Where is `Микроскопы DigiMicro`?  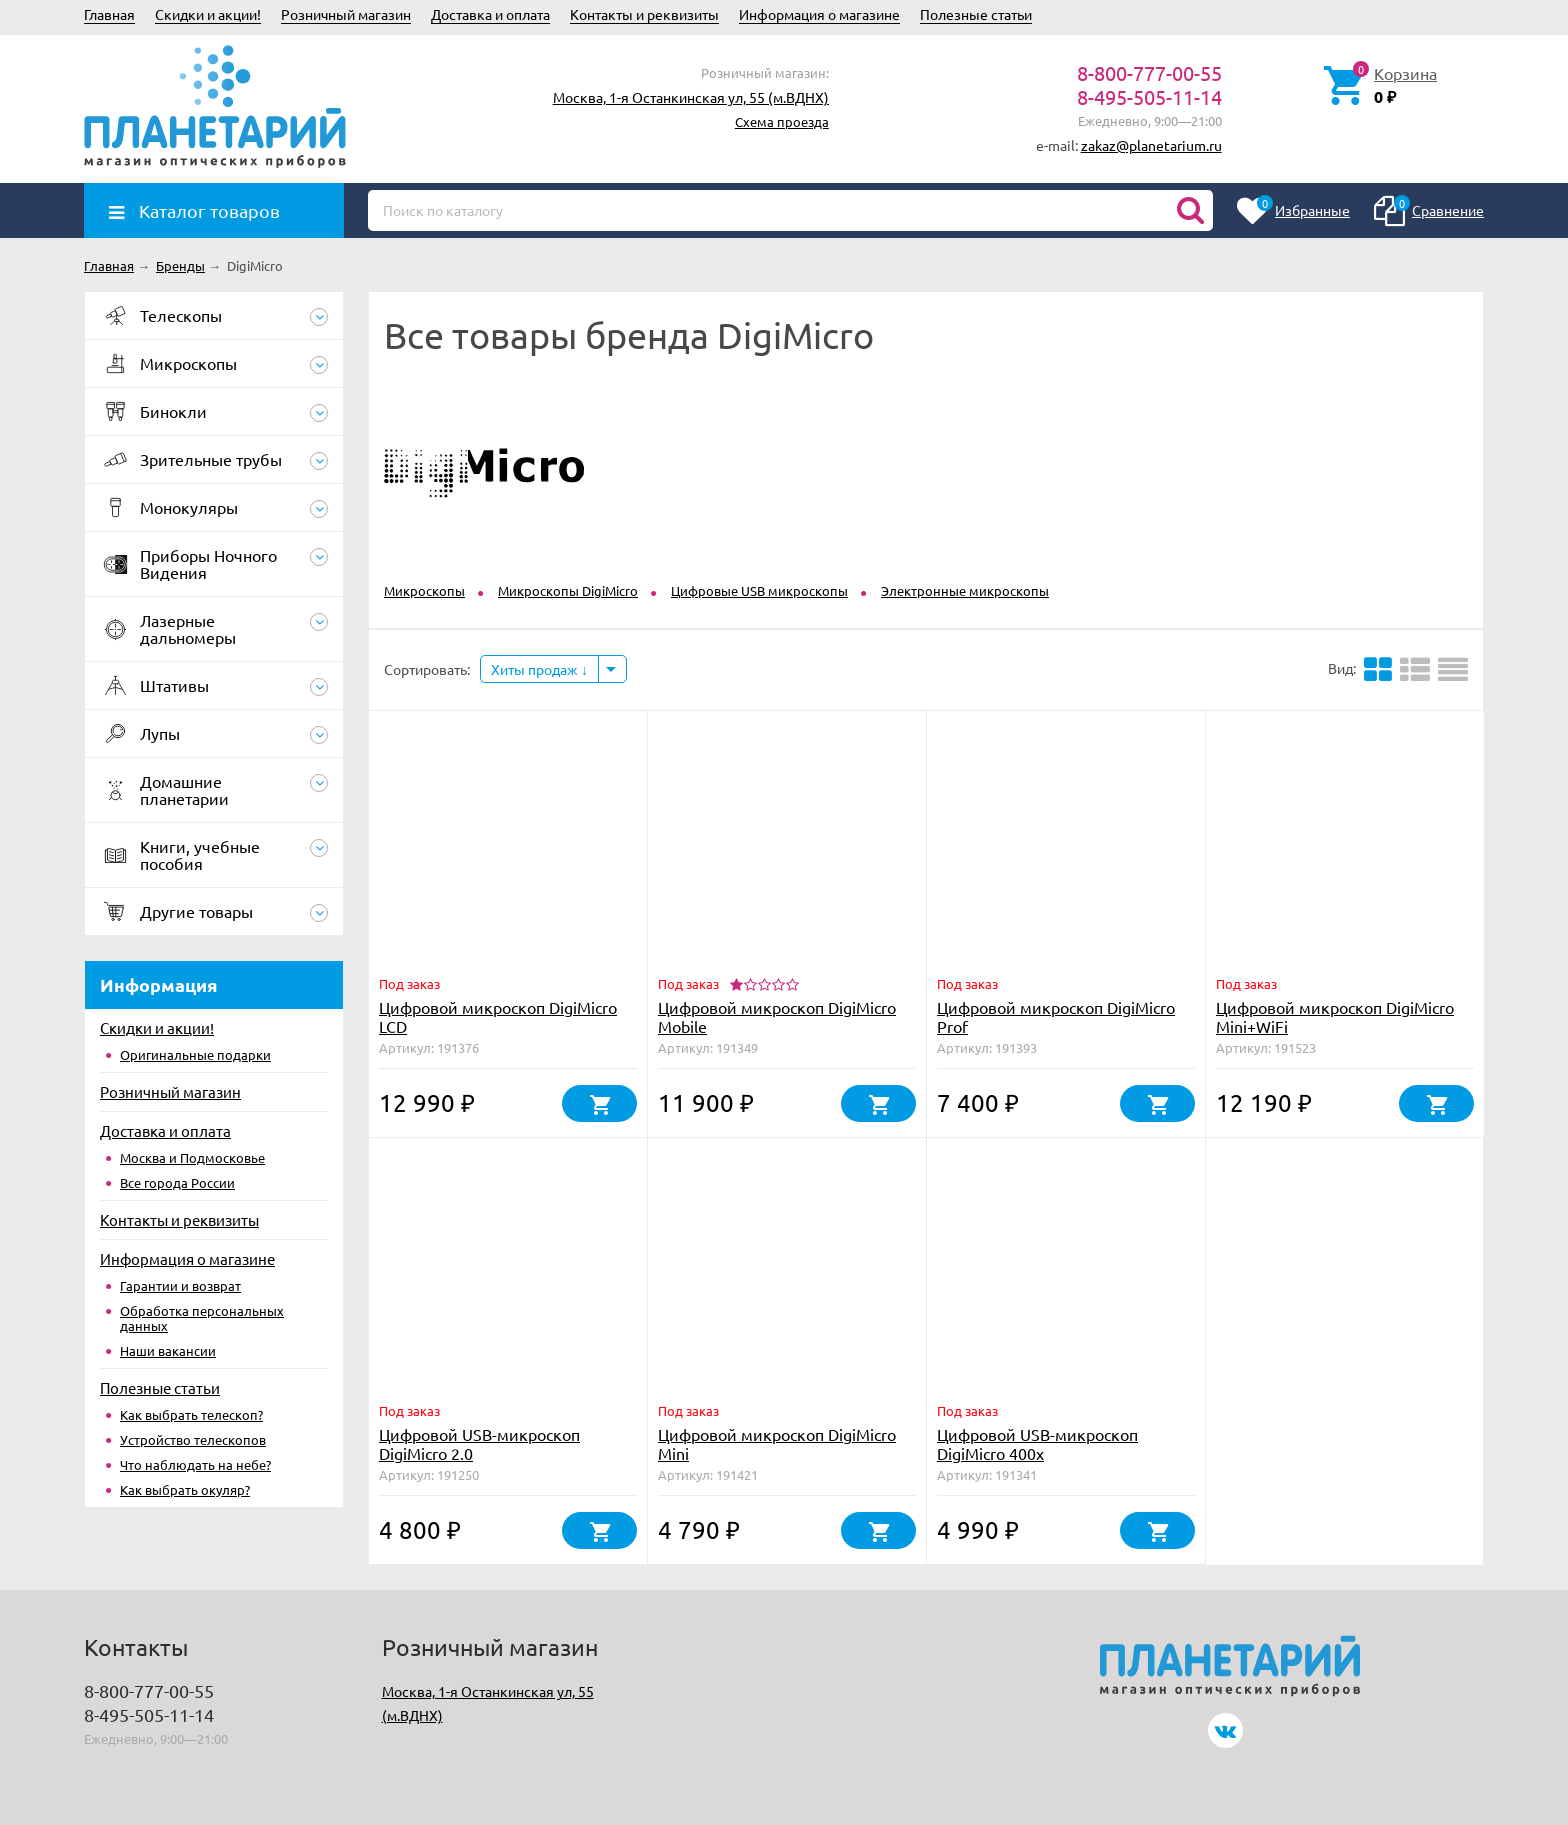 Микроскопы DigiMicro is located at coordinates (568, 590).